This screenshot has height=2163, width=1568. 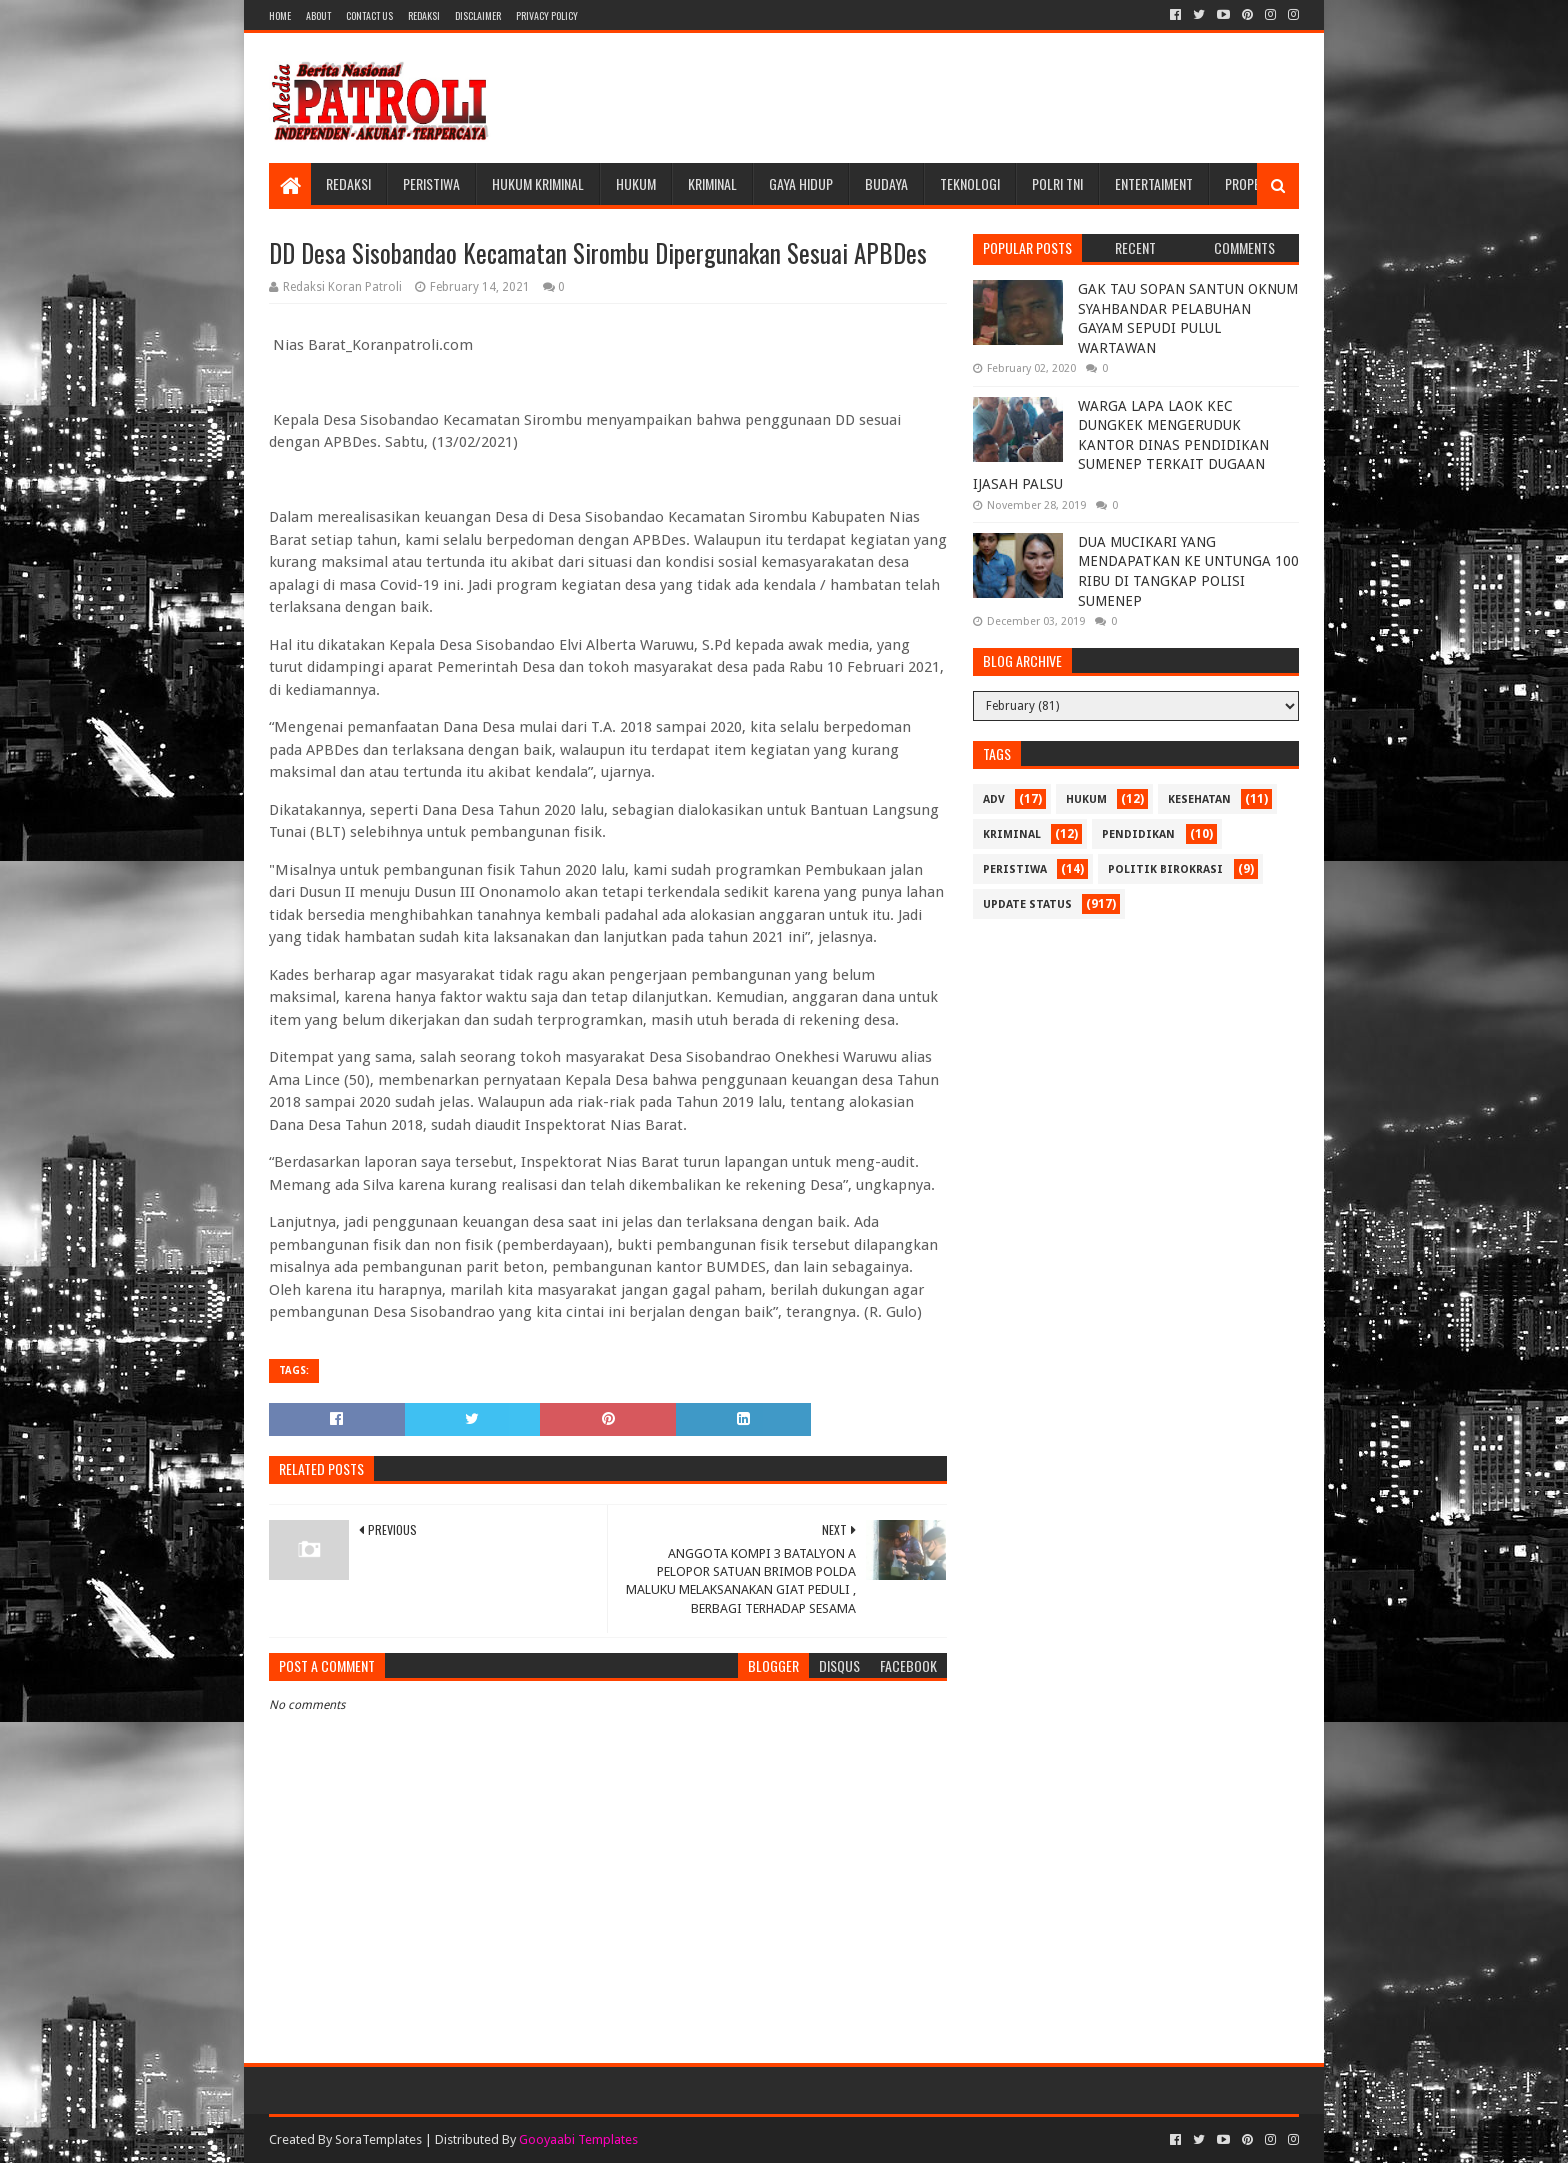 What do you see at coordinates (547, 15) in the screenshot?
I see `Privacy Policy` at bounding box center [547, 15].